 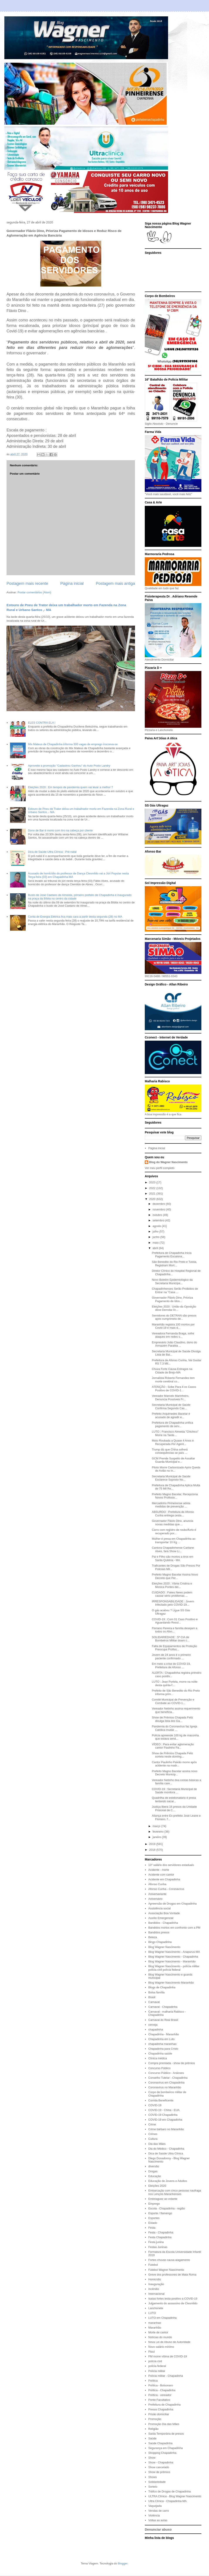 I want to click on Estado, so click(x=152, y=2222).